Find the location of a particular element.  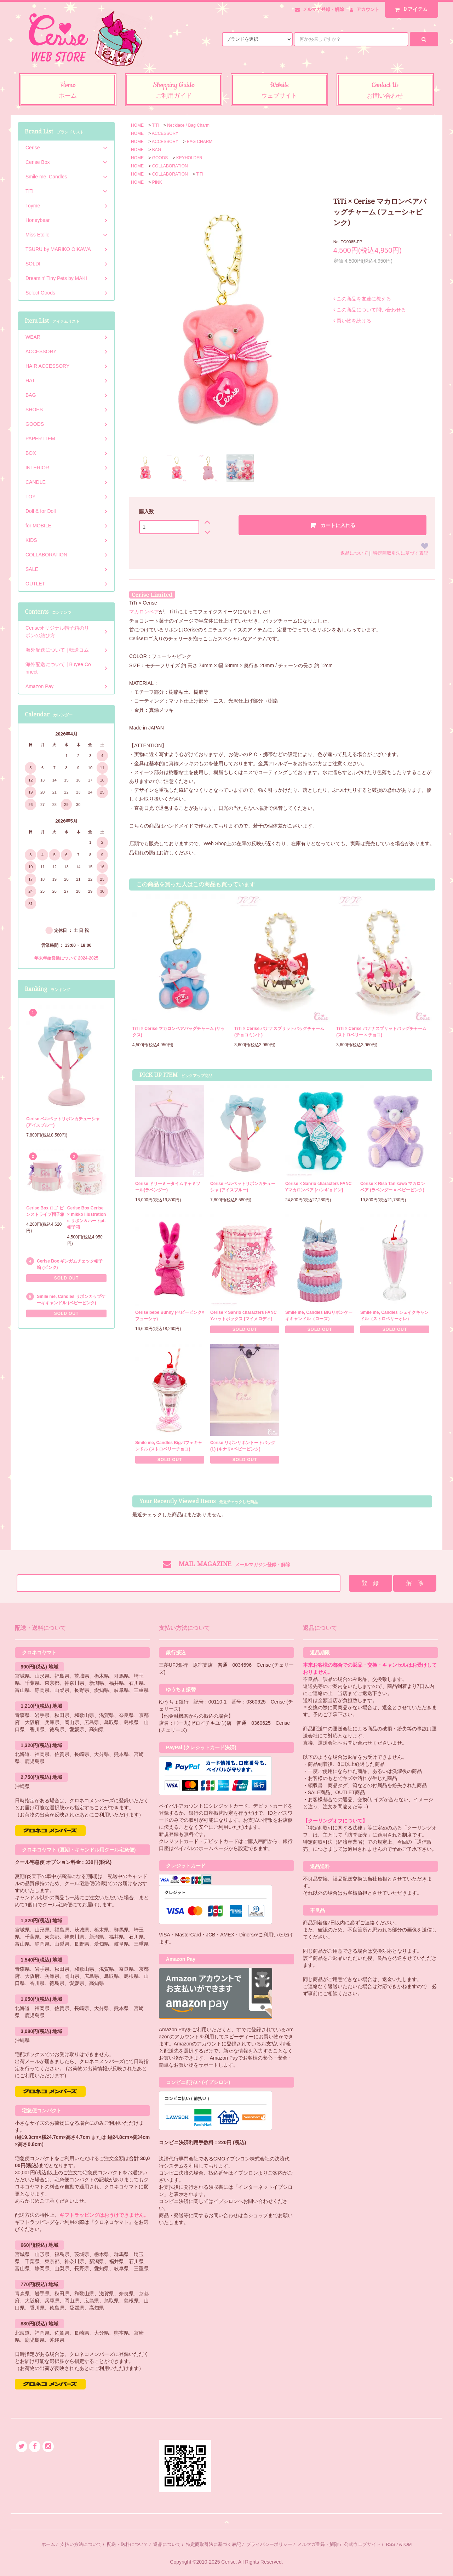

Cerise Box ロゴ ピンストライプ帽子箱 is located at coordinates (45, 1211).